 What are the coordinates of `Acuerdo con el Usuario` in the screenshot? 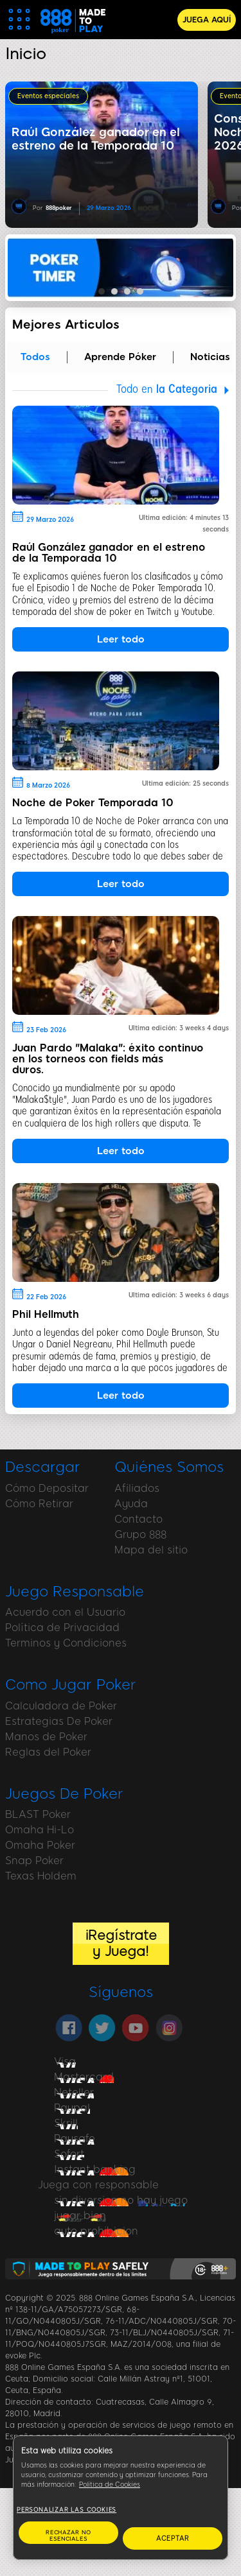 It's located at (65, 1612).